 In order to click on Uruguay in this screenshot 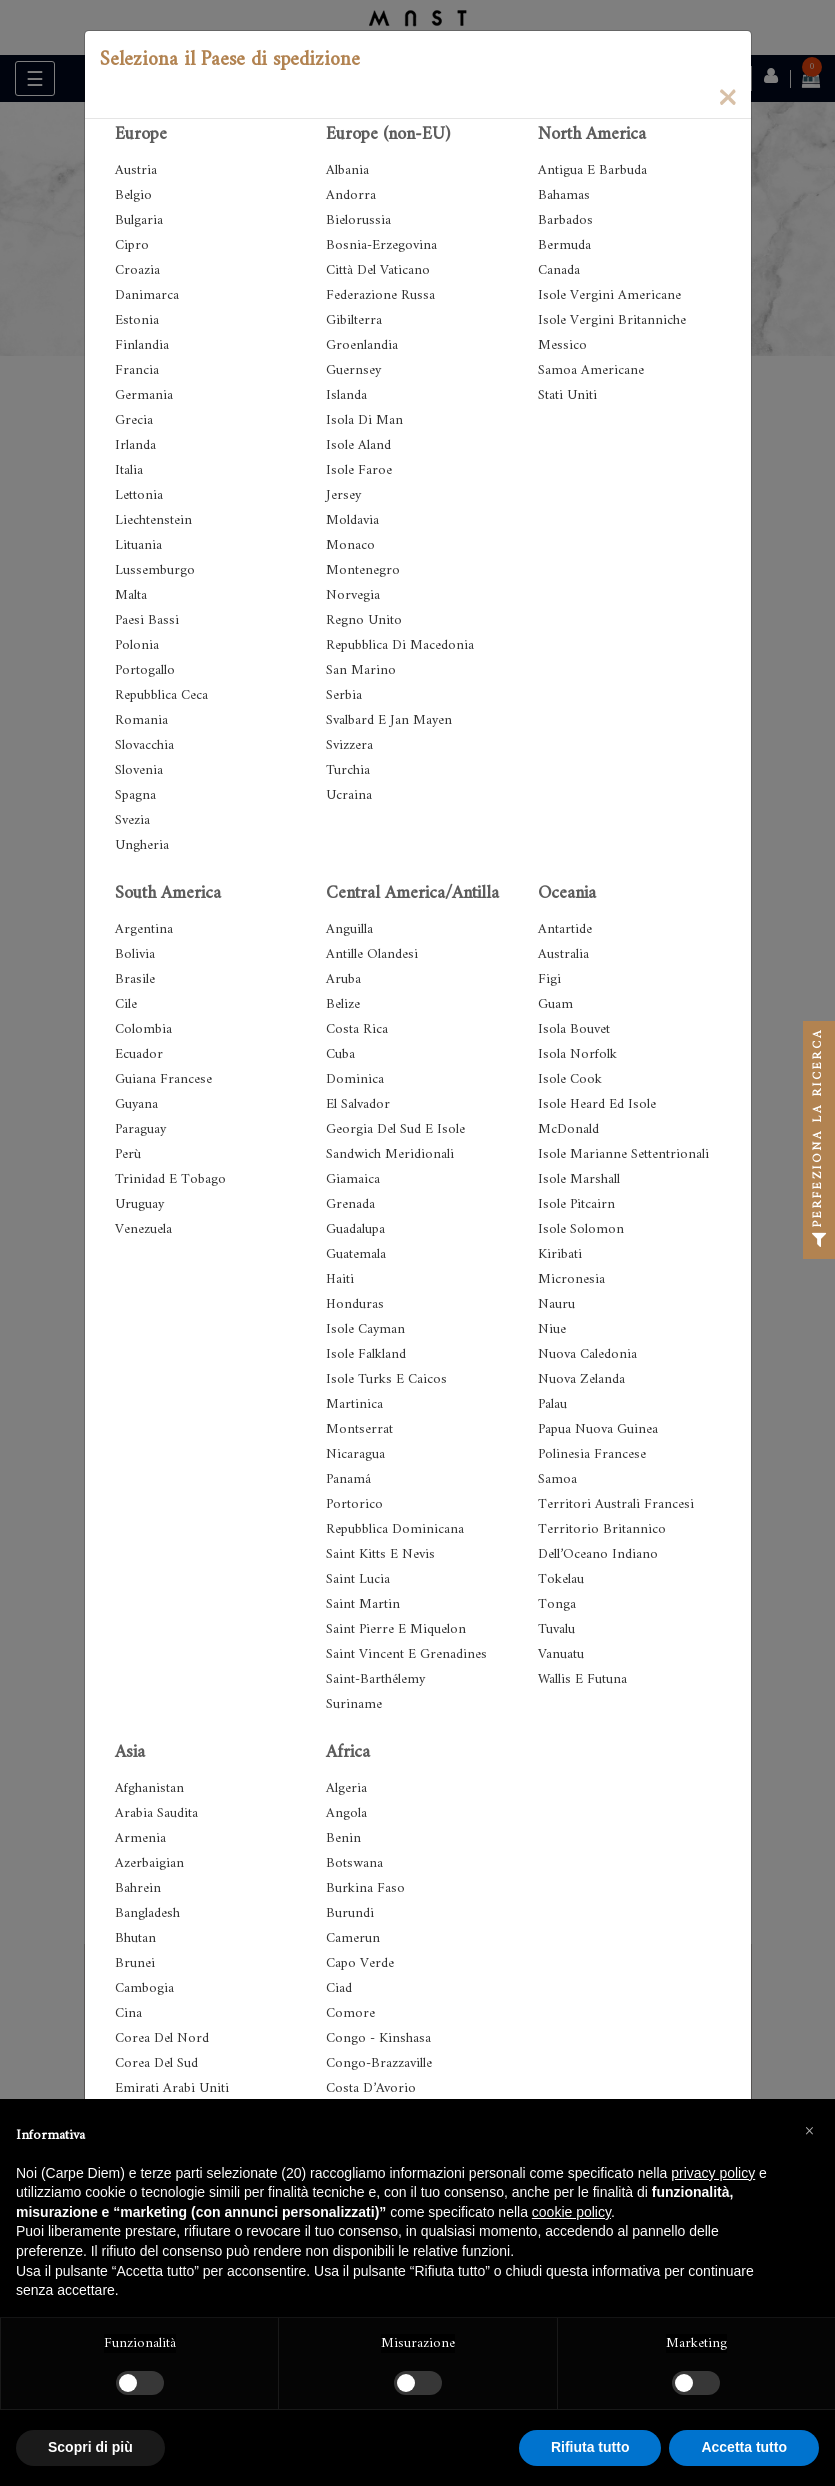, I will do `click(139, 1204)`.